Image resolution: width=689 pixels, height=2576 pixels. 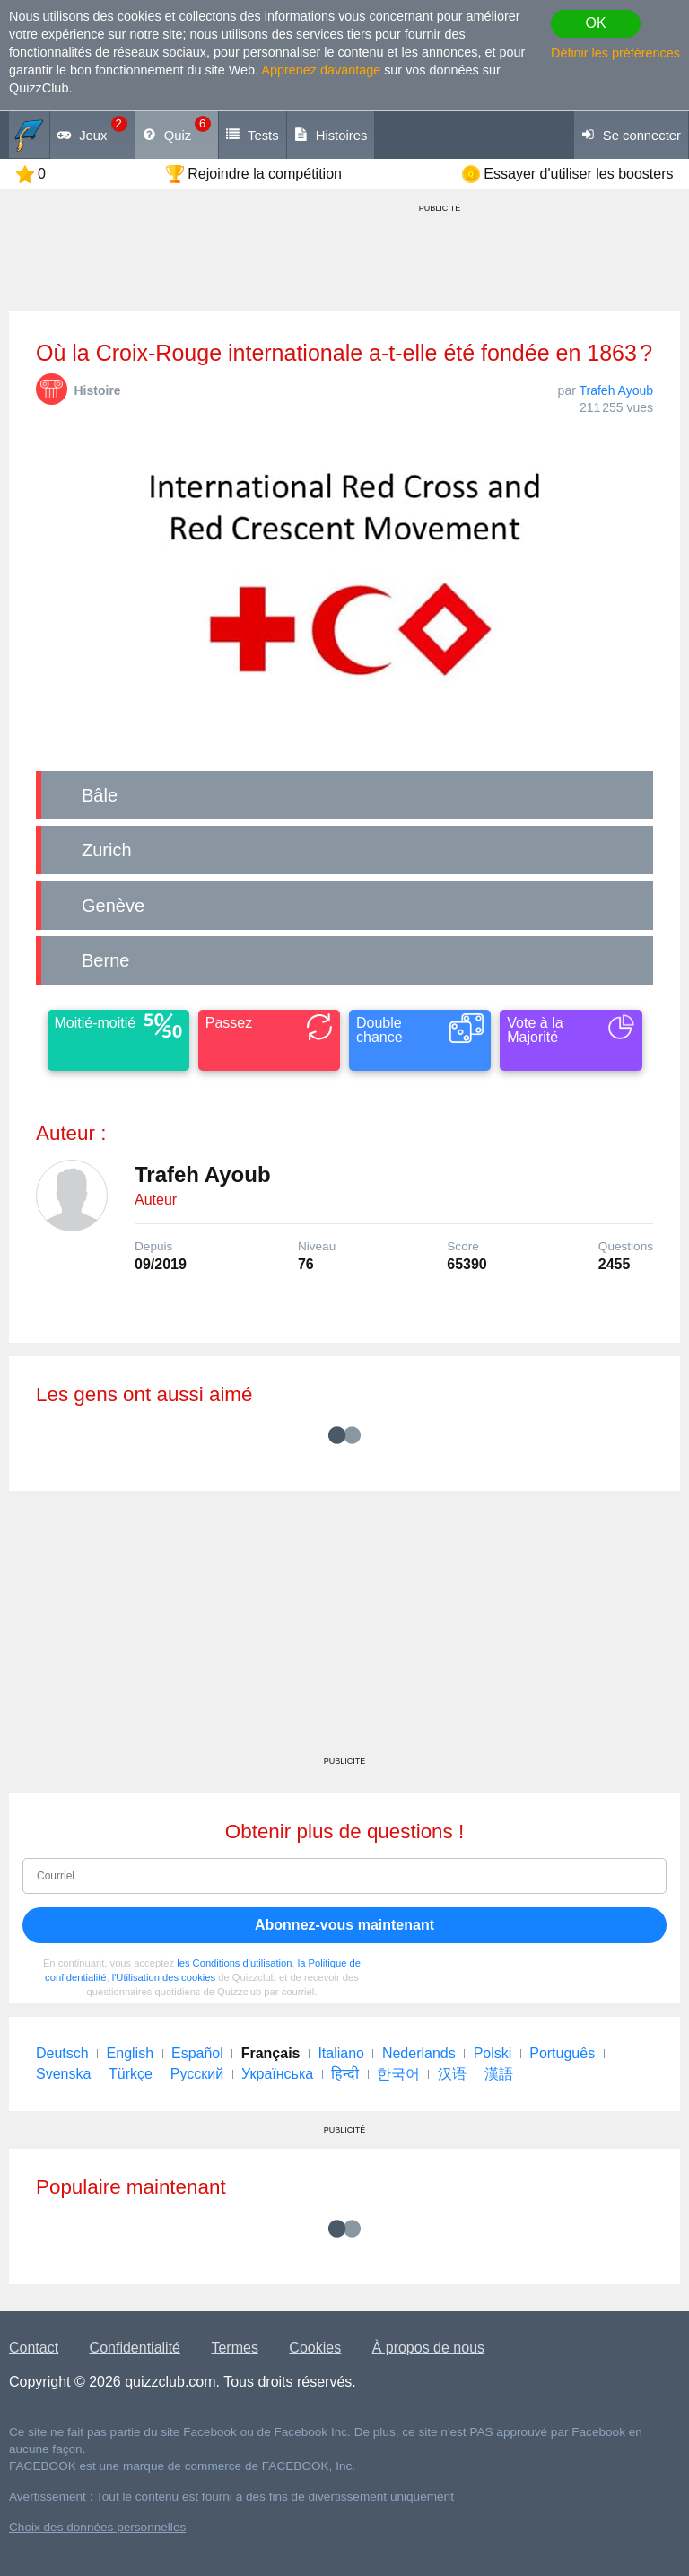 What do you see at coordinates (163, 1977) in the screenshot?
I see `l'Utilisation des cookies` at bounding box center [163, 1977].